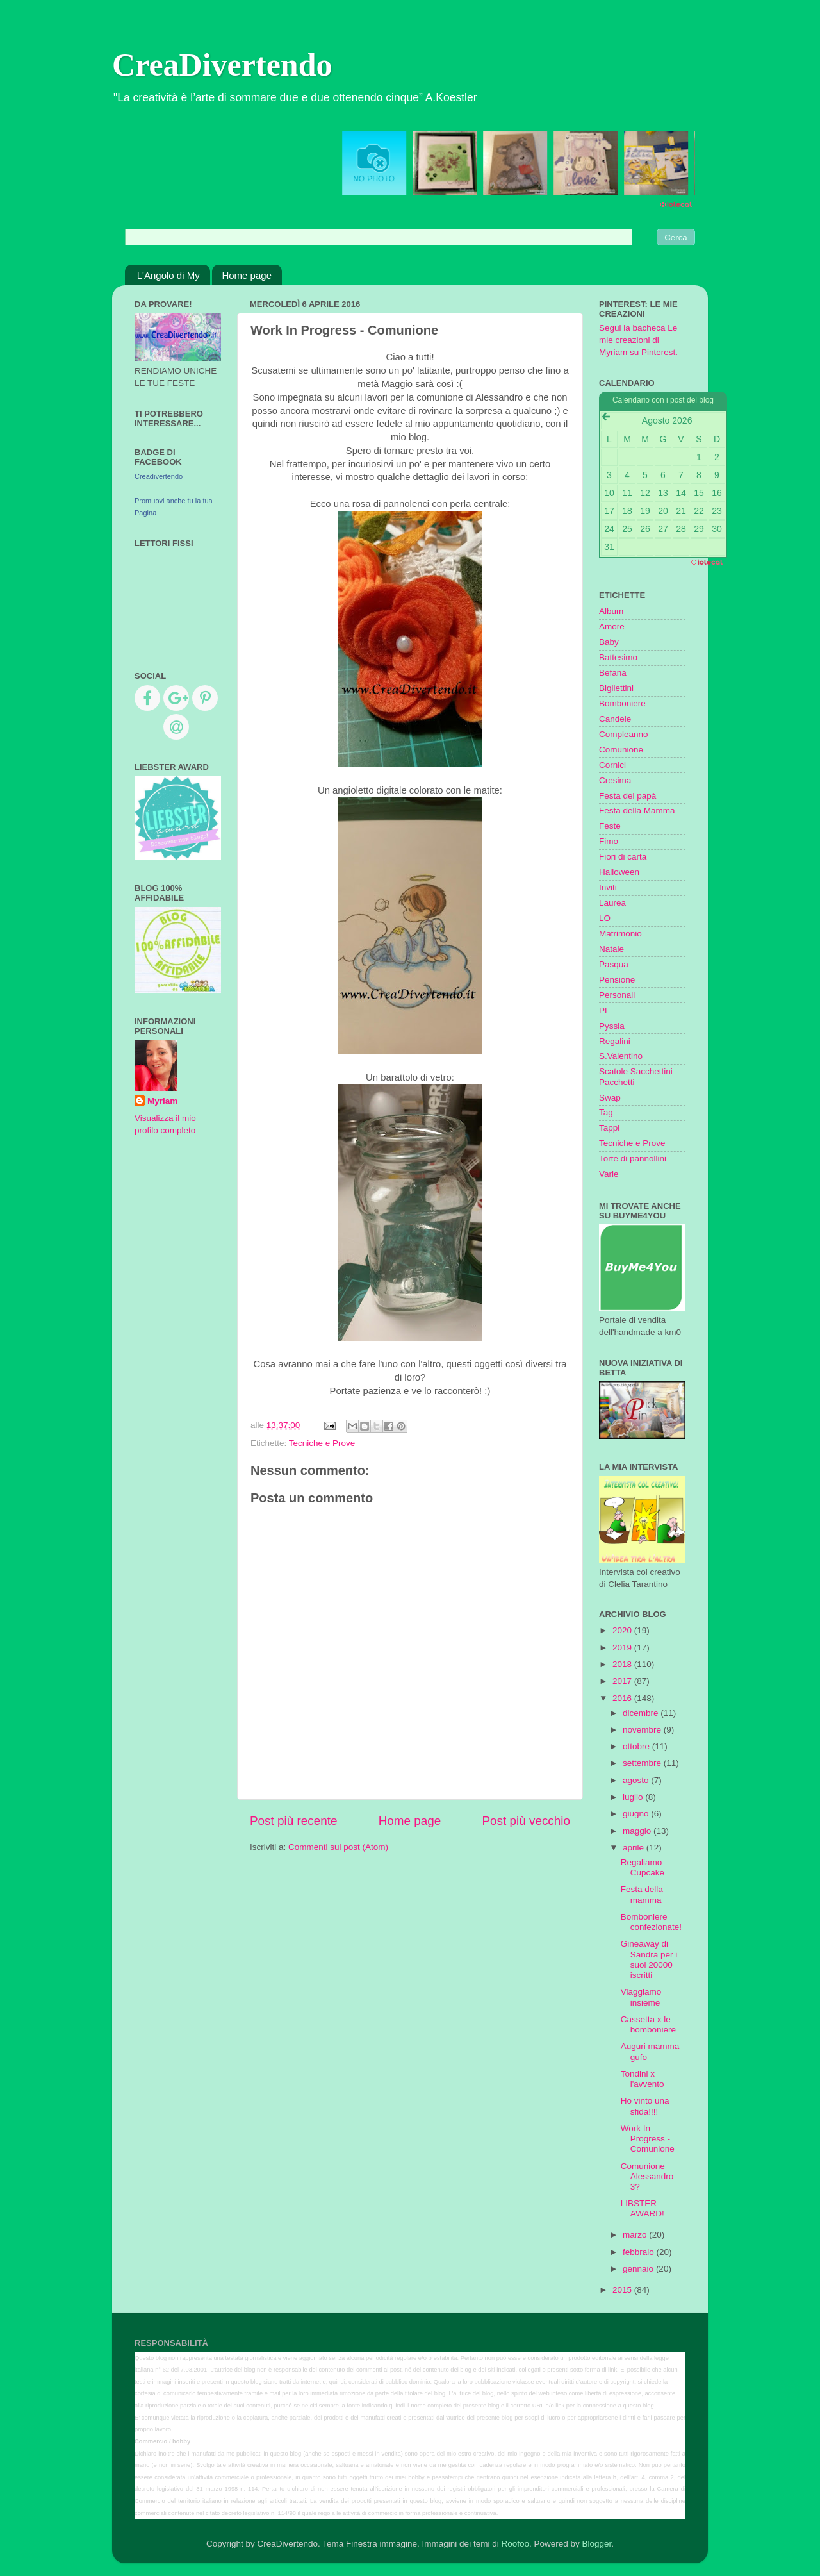 Image resolution: width=820 pixels, height=2576 pixels. Describe the element at coordinates (639, 2268) in the screenshot. I see `gennaio` at that location.